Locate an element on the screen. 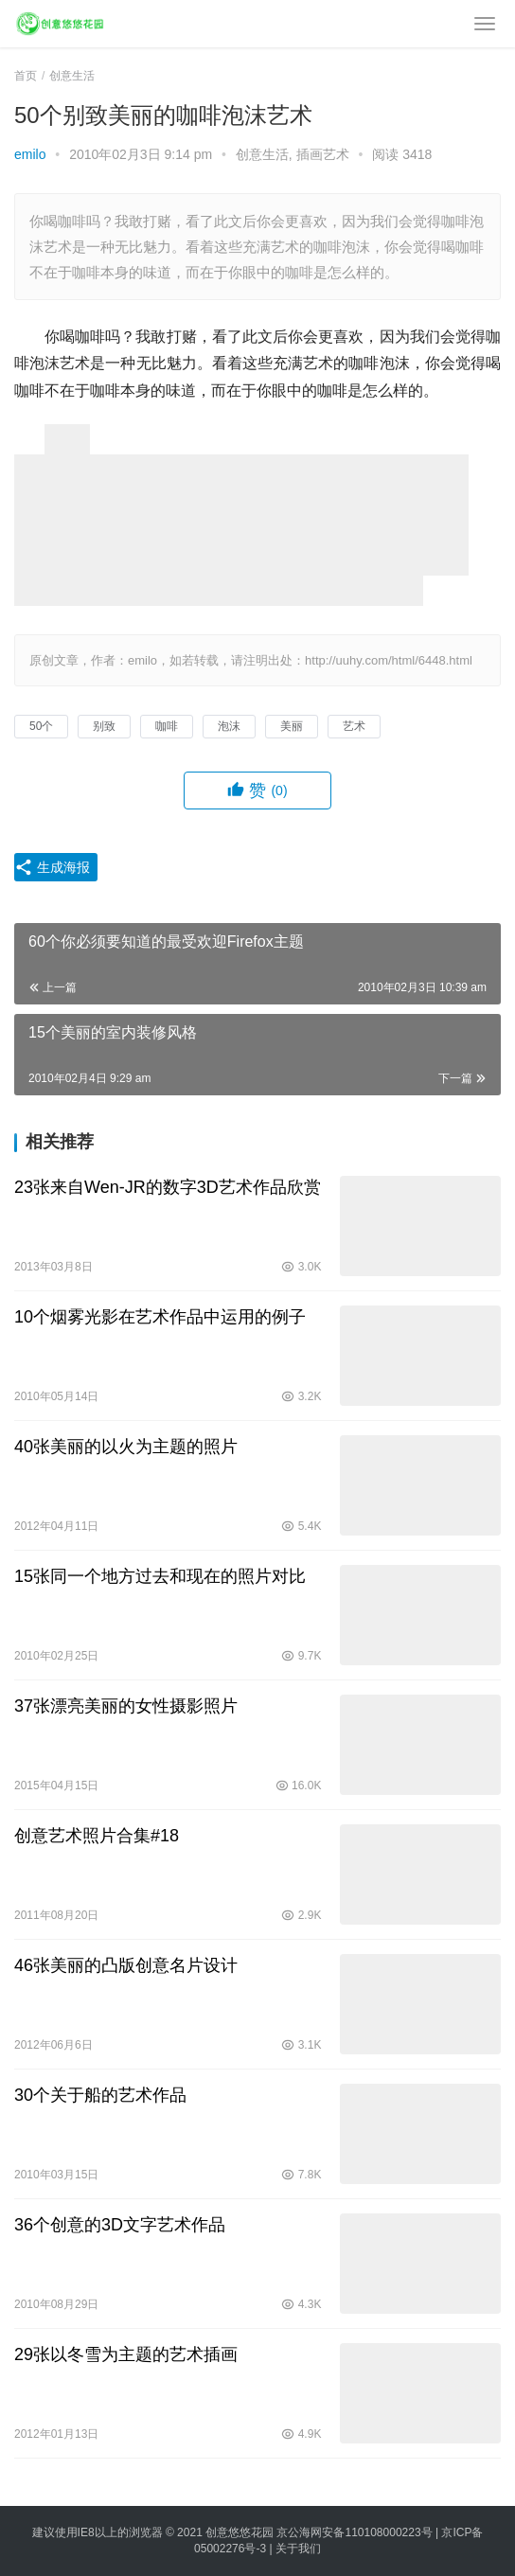 The image size is (515, 2576). 美丽 is located at coordinates (291, 726).